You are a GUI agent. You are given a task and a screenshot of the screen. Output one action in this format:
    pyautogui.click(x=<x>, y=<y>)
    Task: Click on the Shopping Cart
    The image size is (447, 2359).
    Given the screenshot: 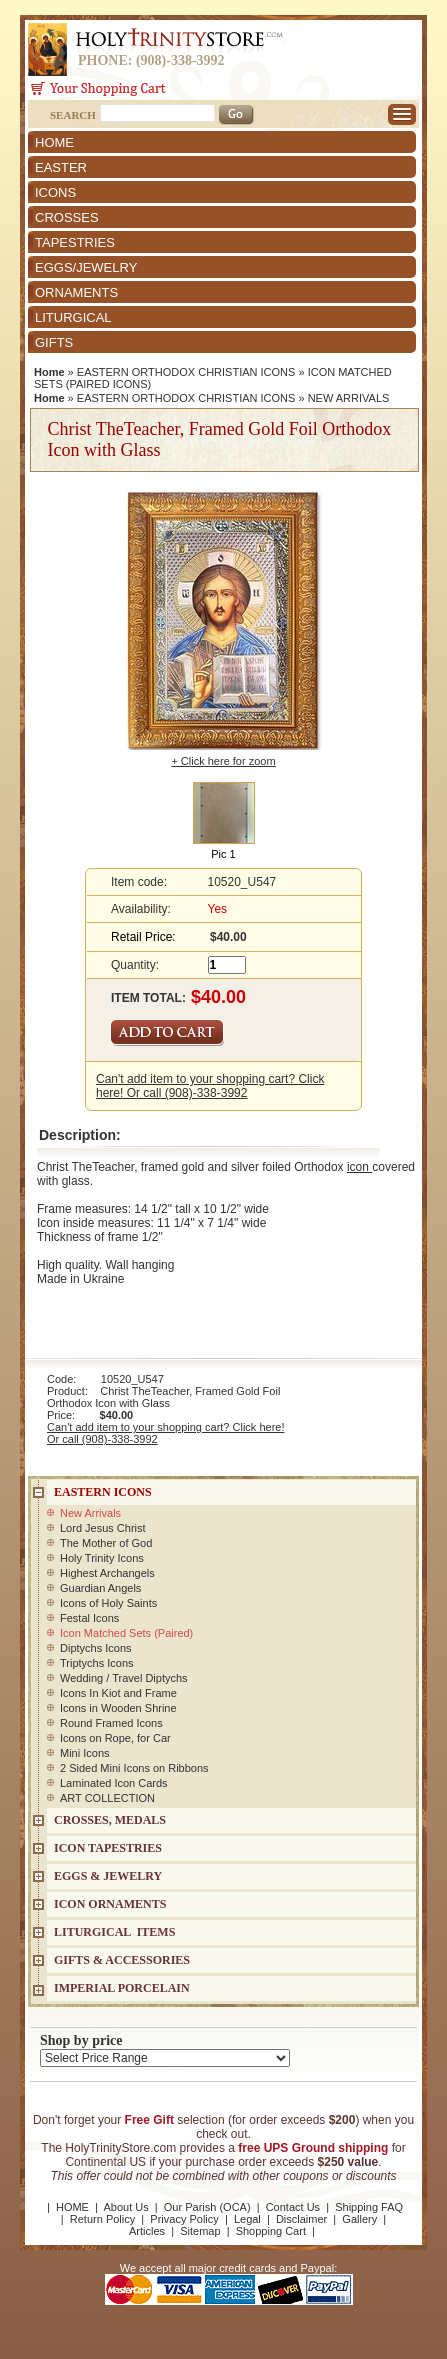 What is the action you would take?
    pyautogui.click(x=271, y=2231)
    